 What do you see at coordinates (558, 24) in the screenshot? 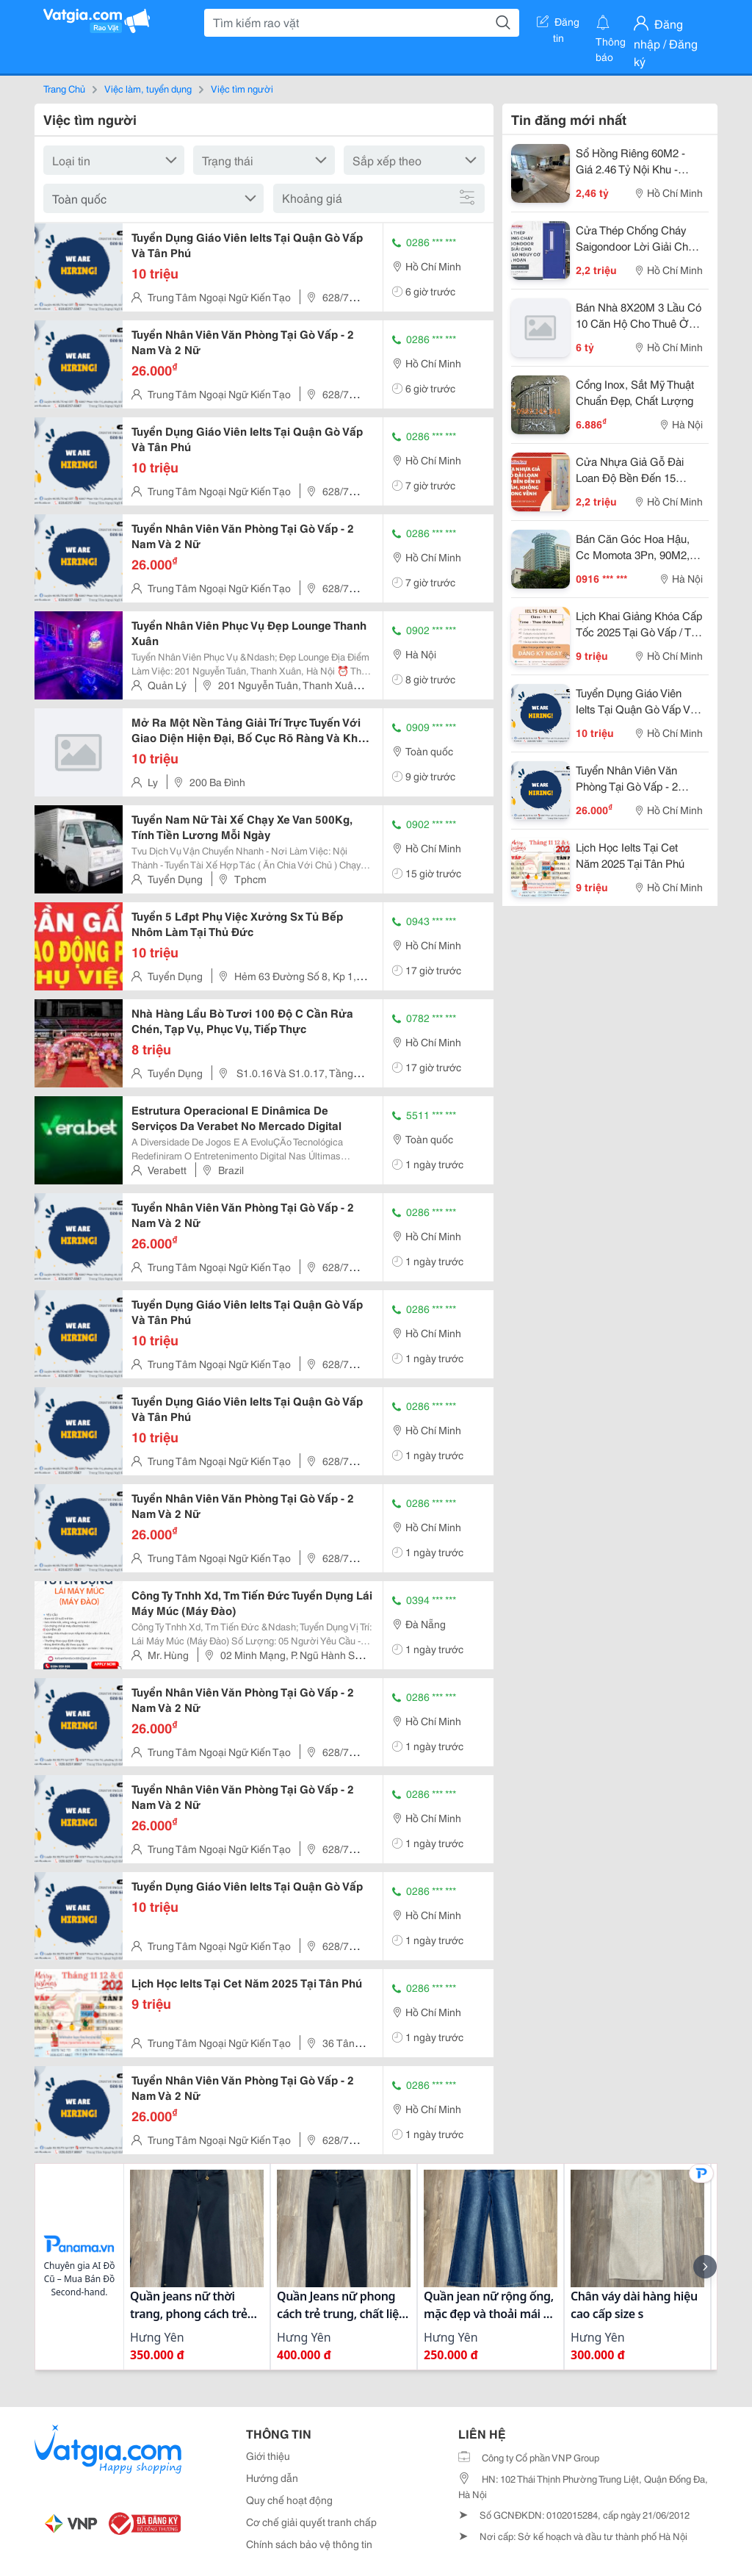
I see `Đăng tin` at bounding box center [558, 24].